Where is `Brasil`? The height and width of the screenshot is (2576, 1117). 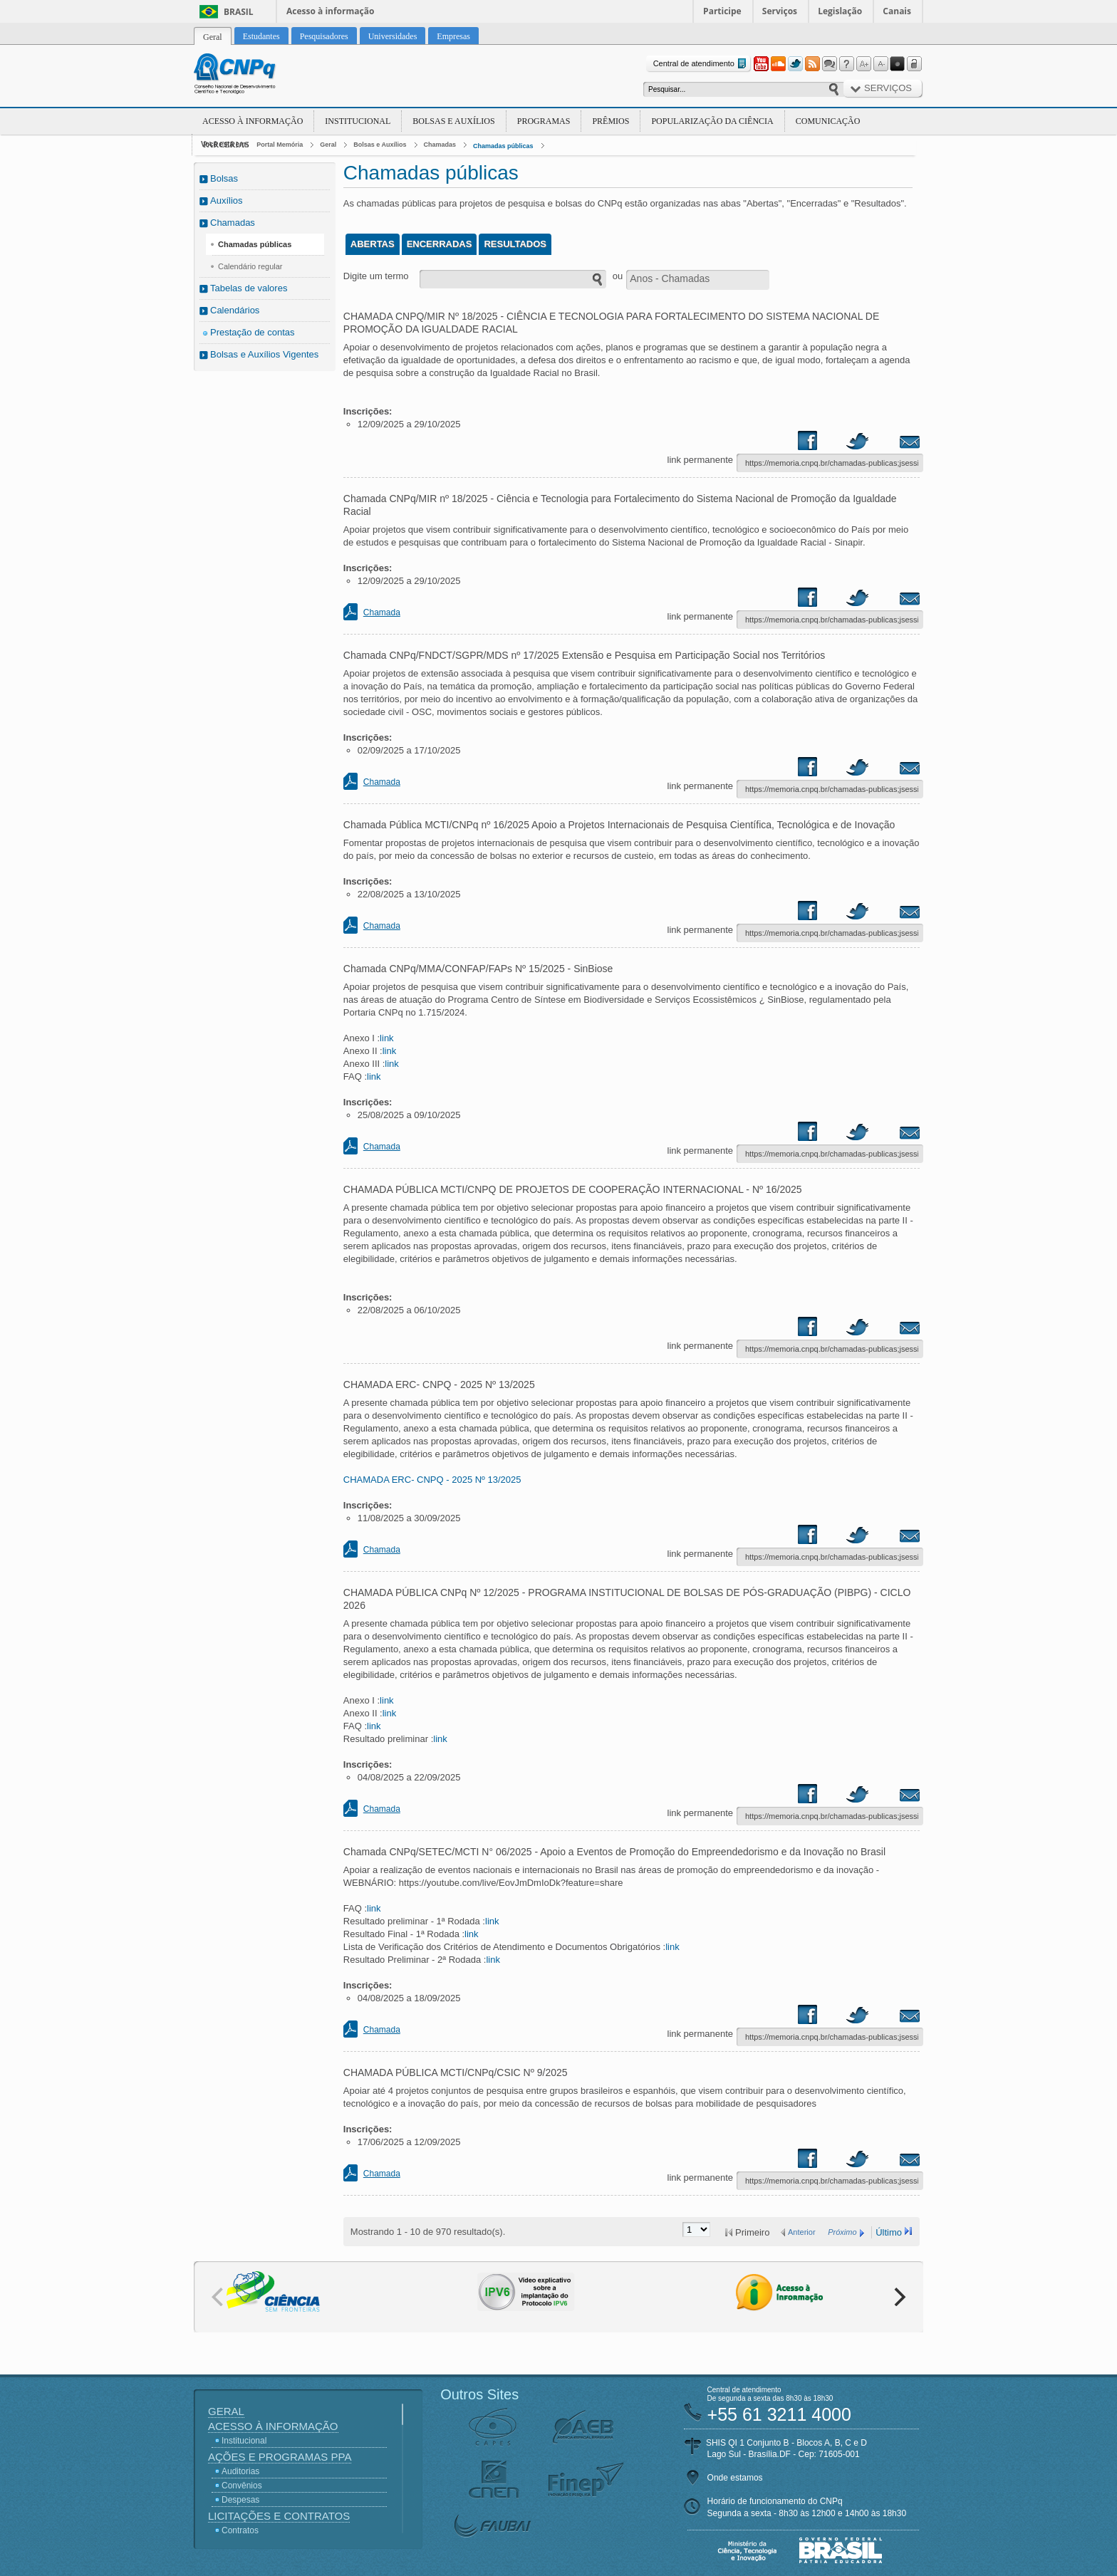 Brasil is located at coordinates (239, 12).